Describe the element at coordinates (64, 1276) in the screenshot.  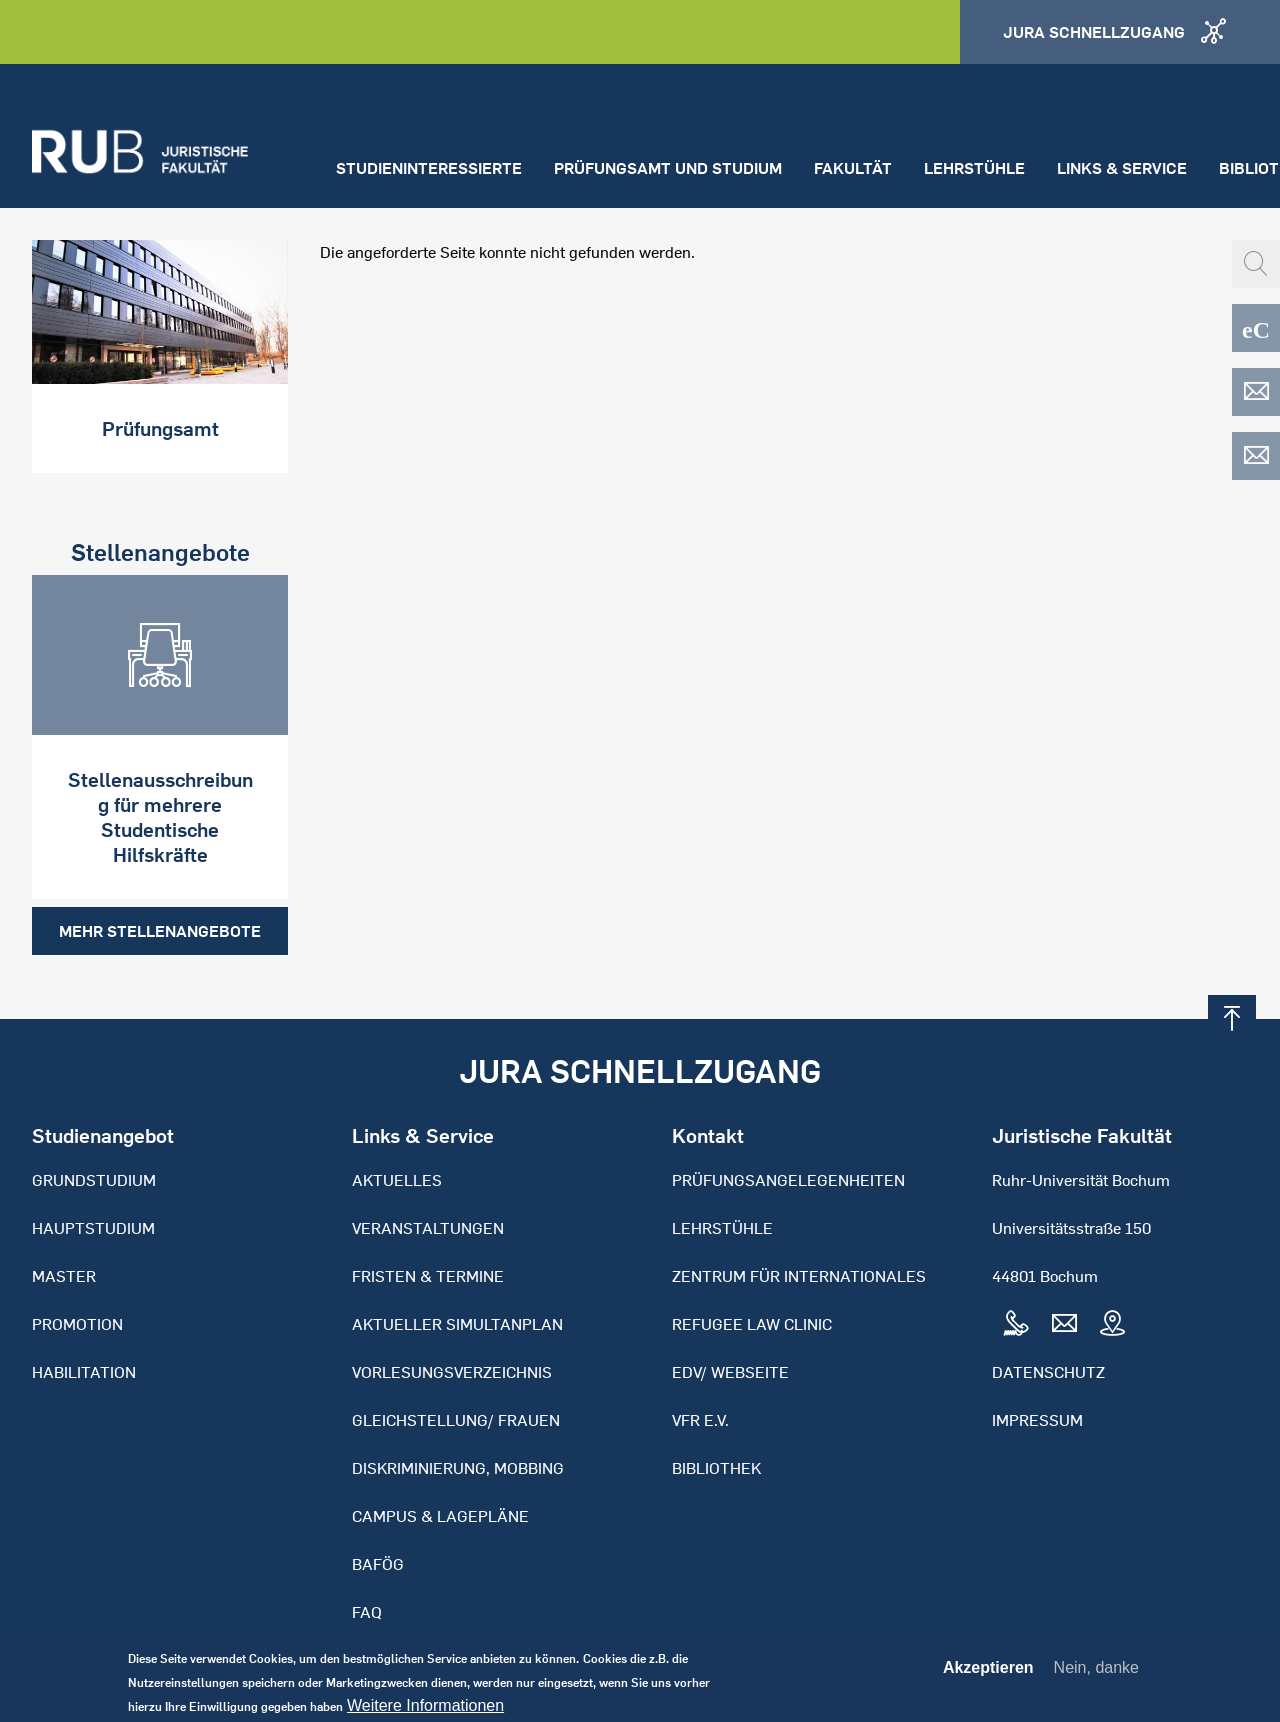
I see `Master` at that location.